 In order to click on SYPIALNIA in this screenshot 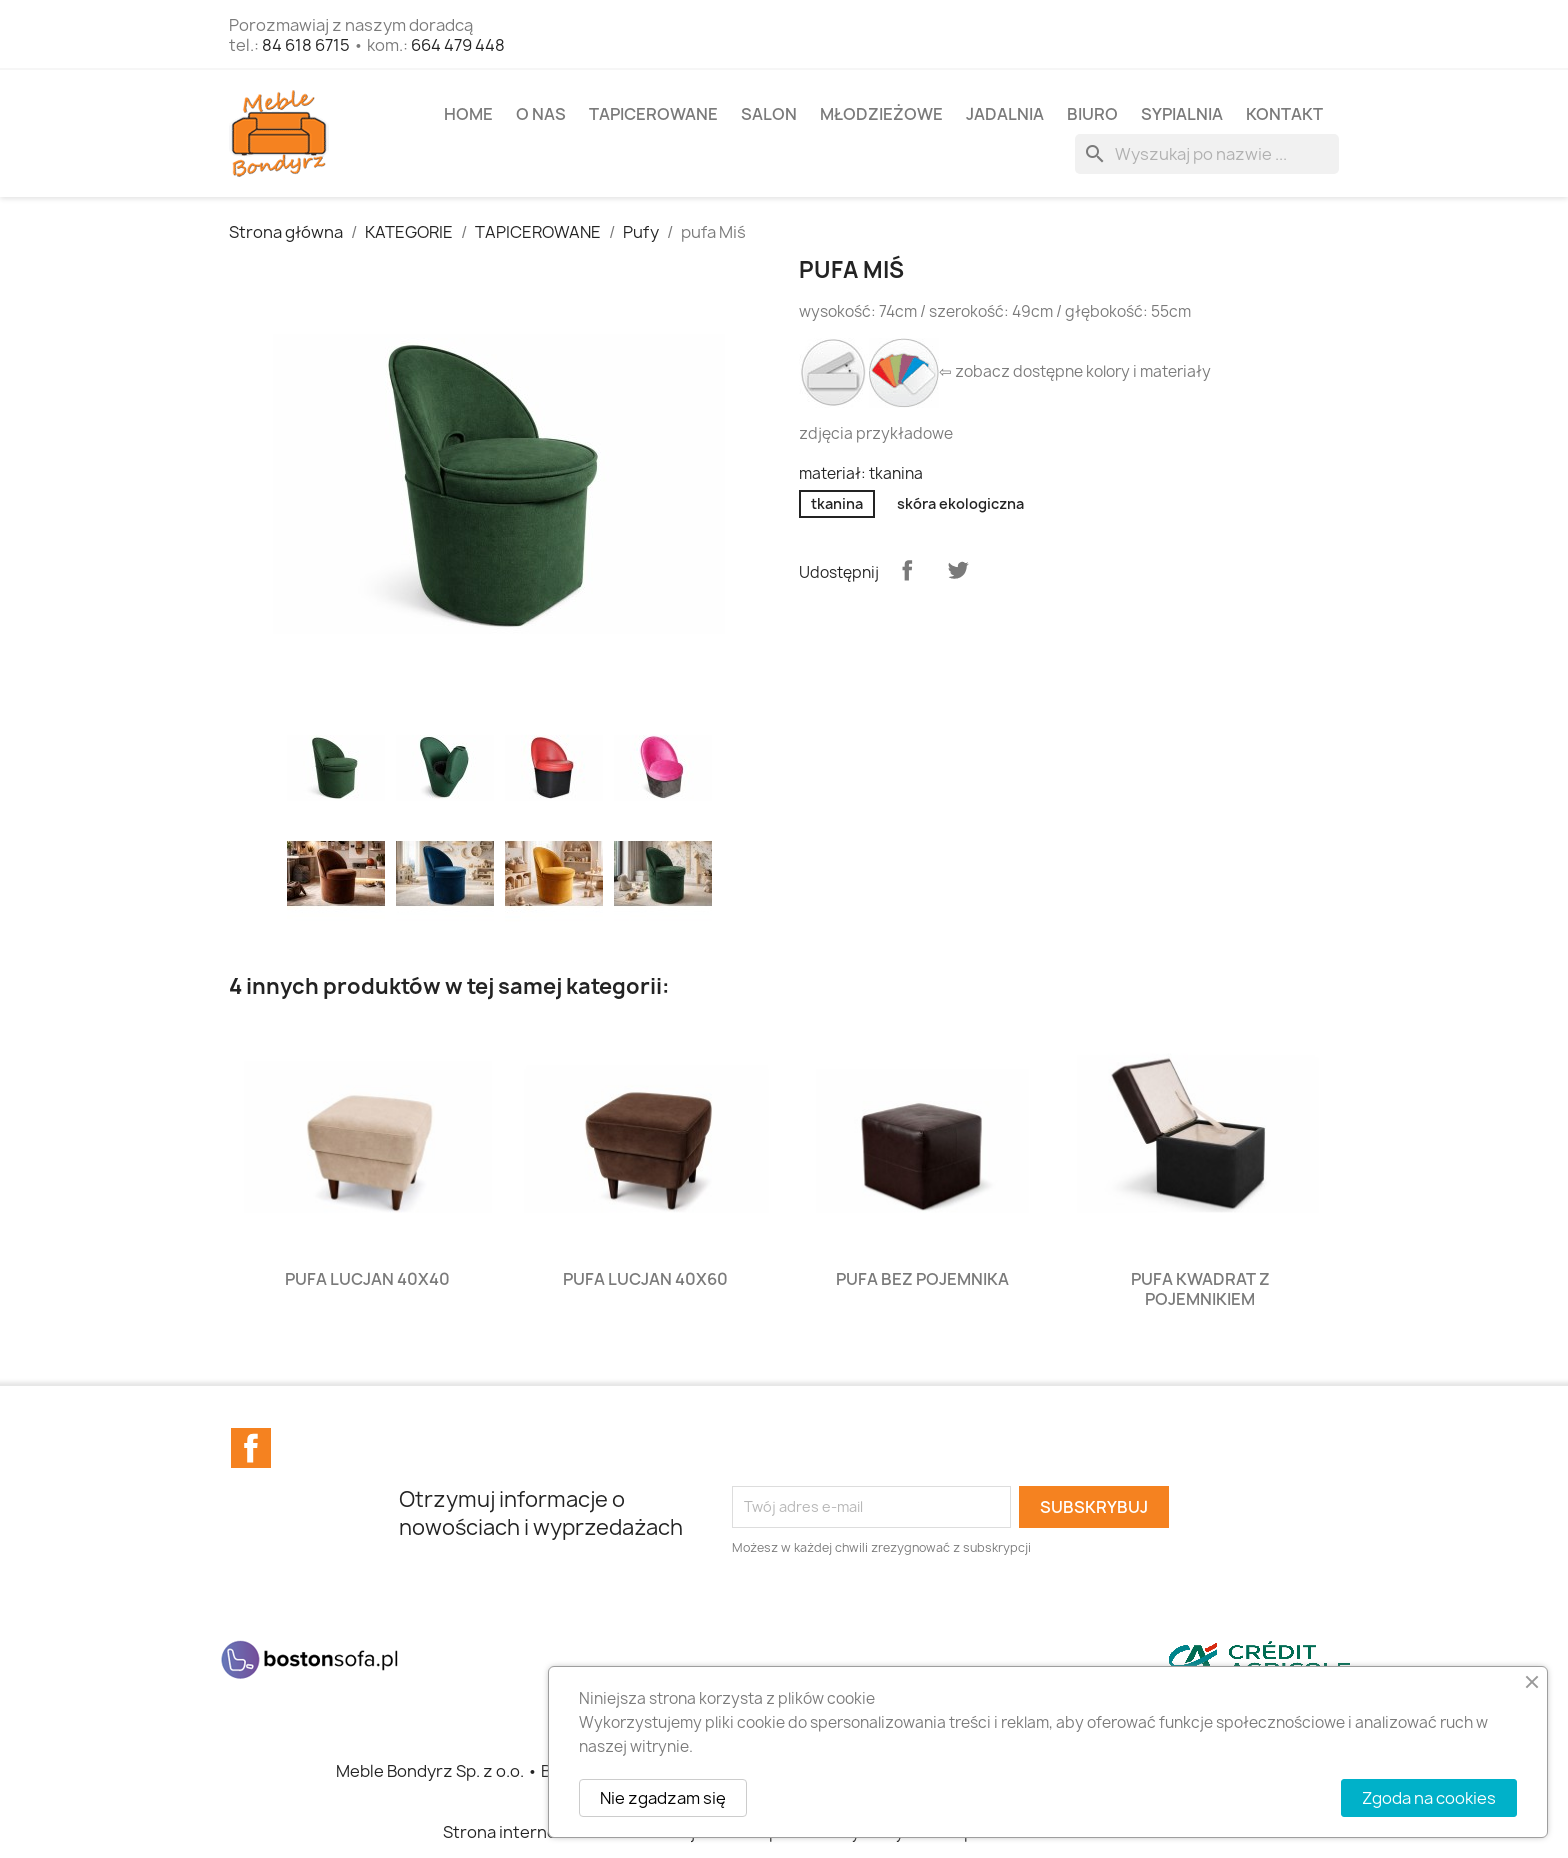, I will do `click(1182, 114)`.